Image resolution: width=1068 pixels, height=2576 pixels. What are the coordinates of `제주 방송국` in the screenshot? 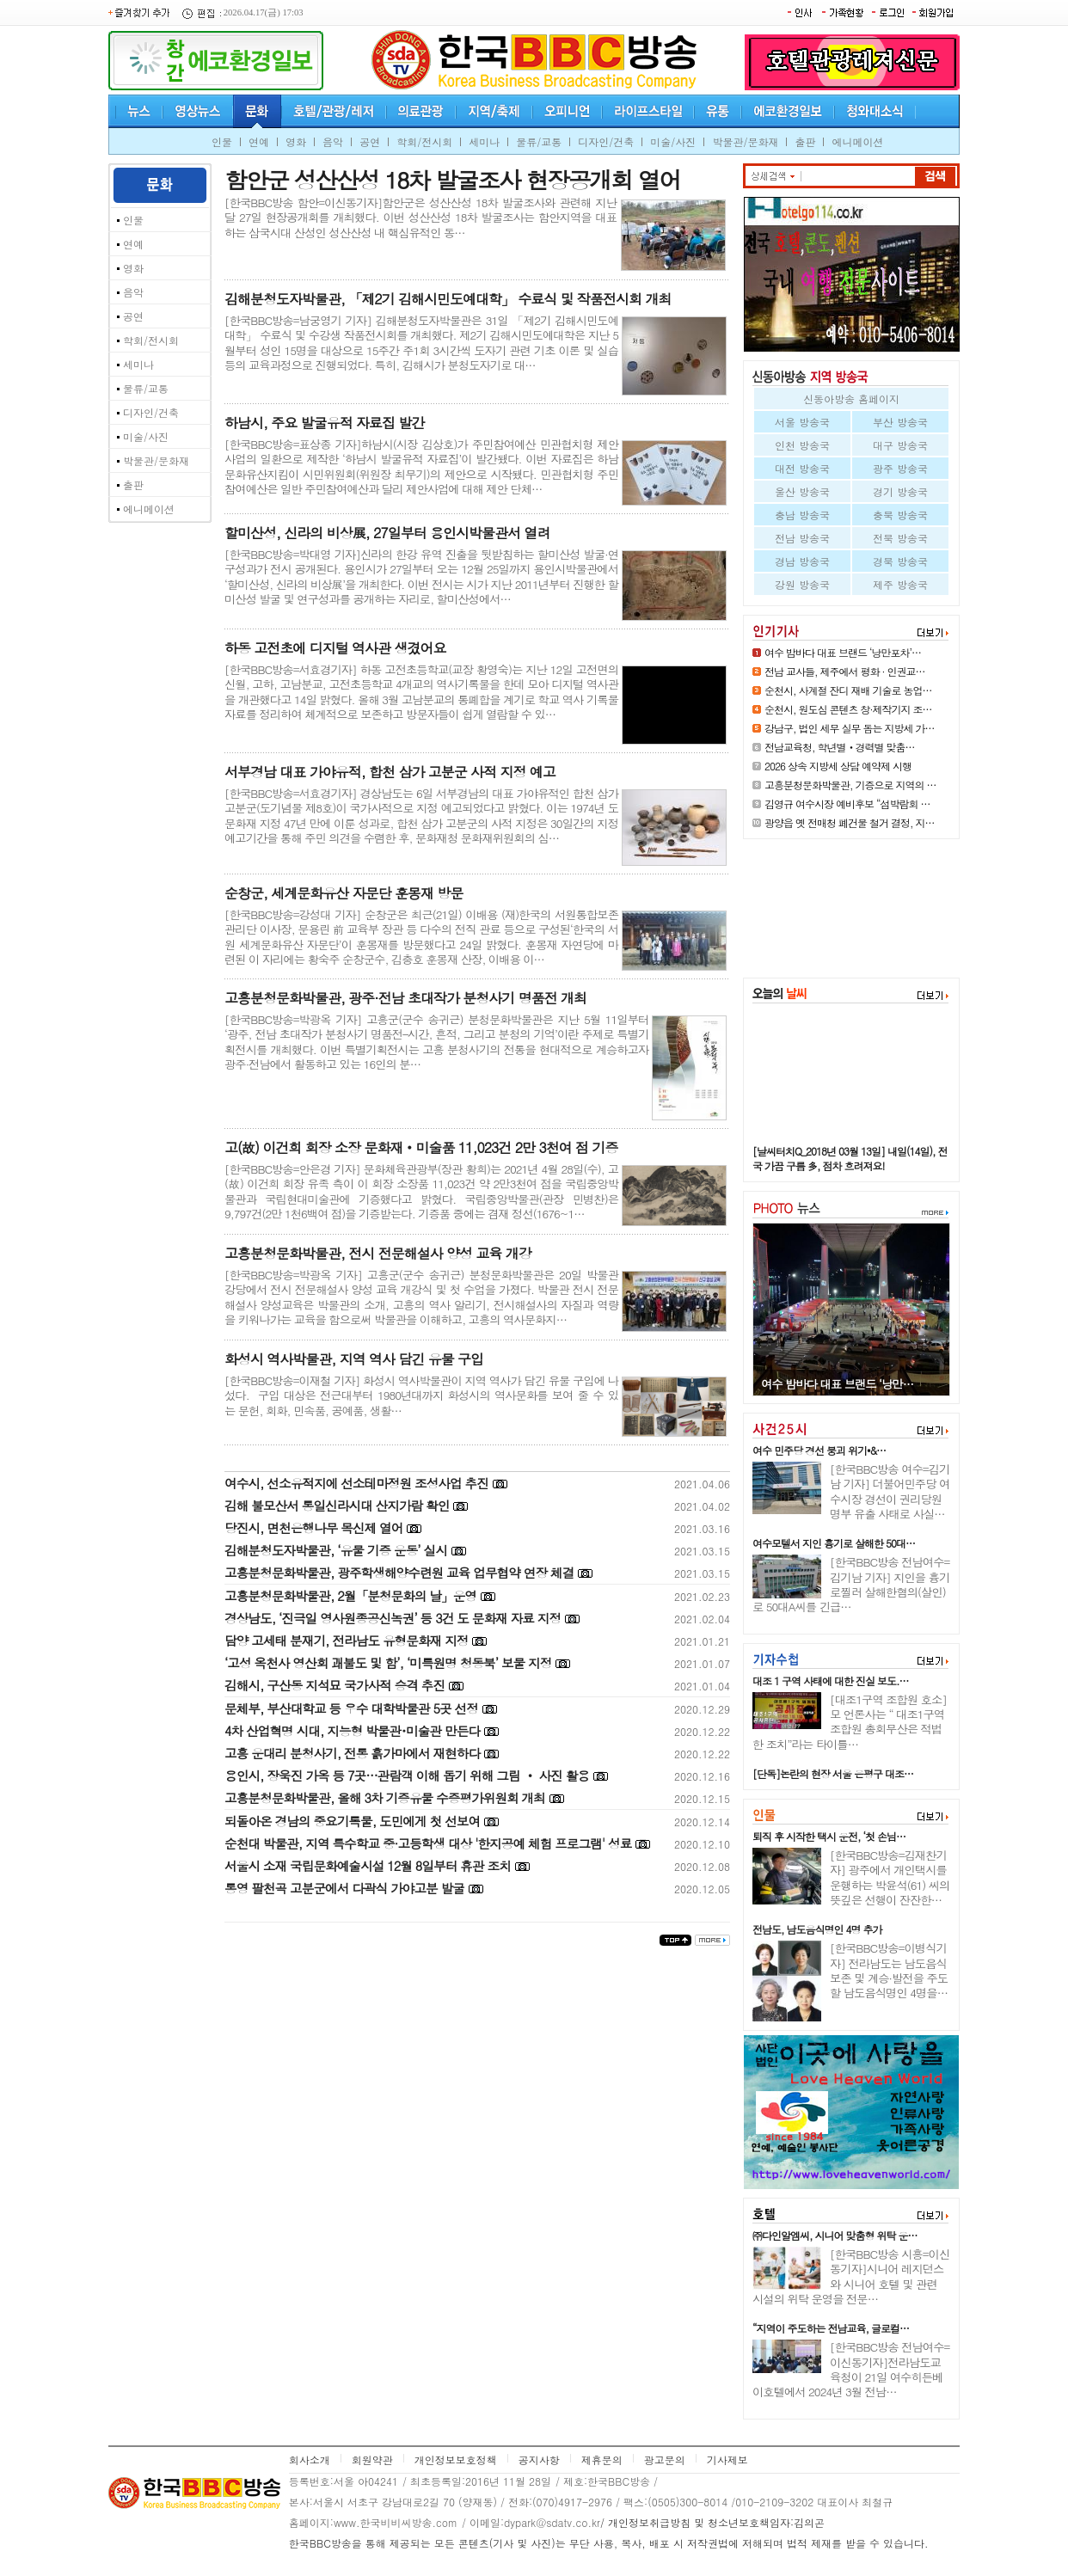 It's located at (900, 584).